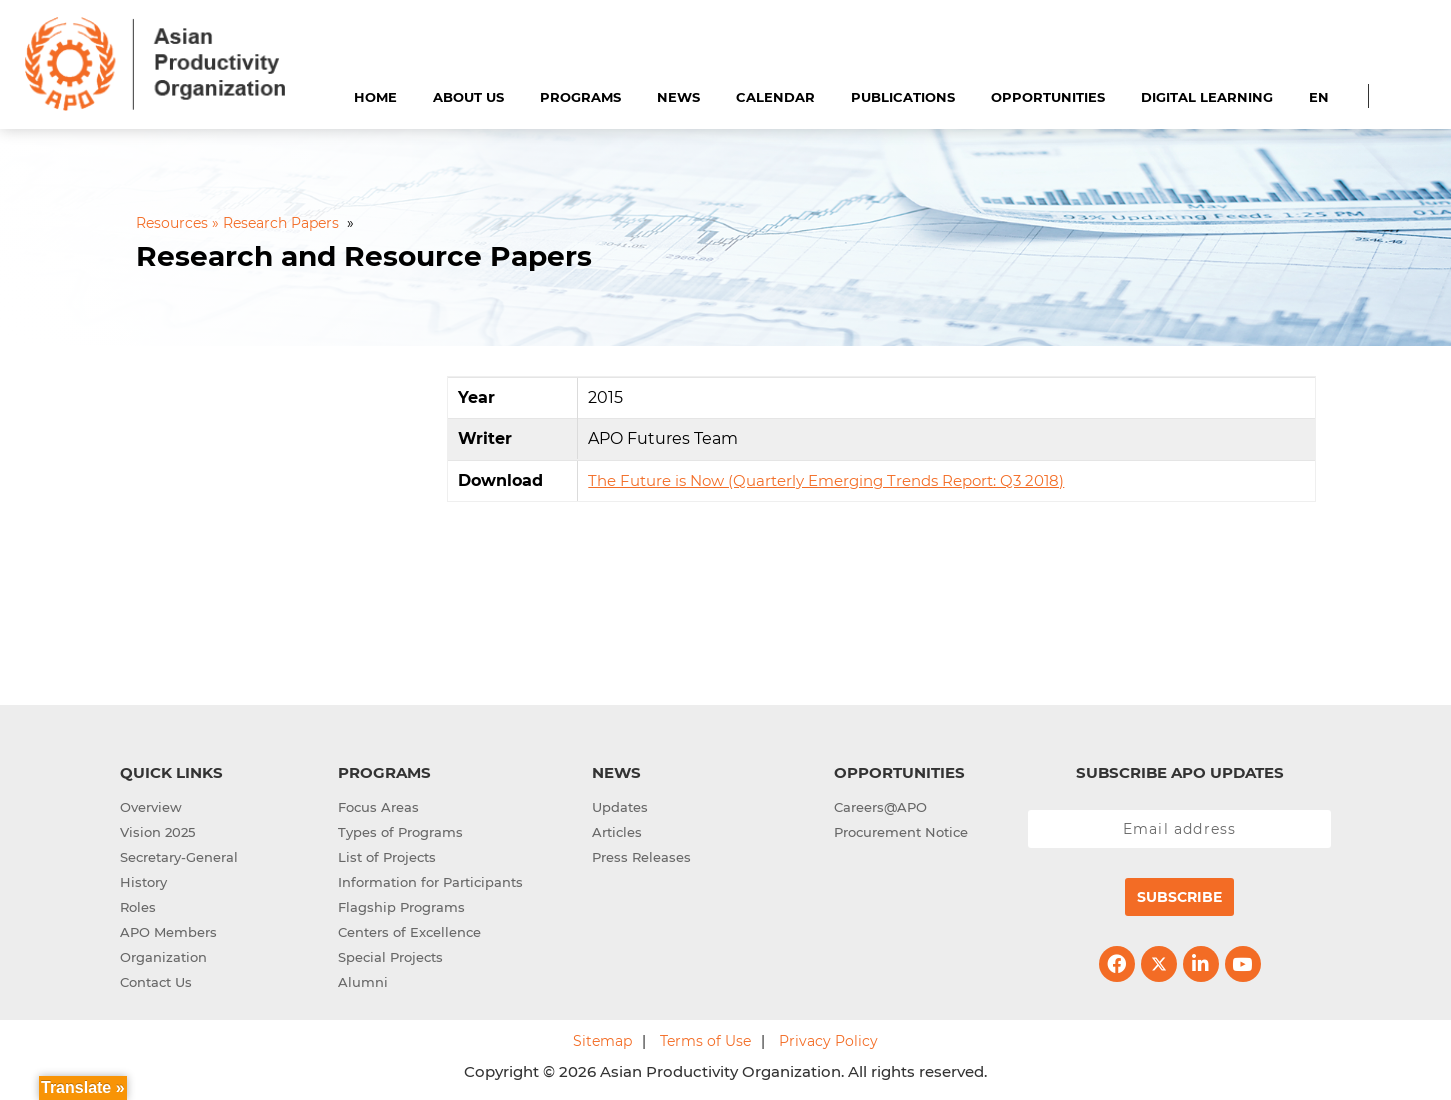 The image size is (1451, 1100). Describe the element at coordinates (1179, 897) in the screenshot. I see `Subscribe` at that location.